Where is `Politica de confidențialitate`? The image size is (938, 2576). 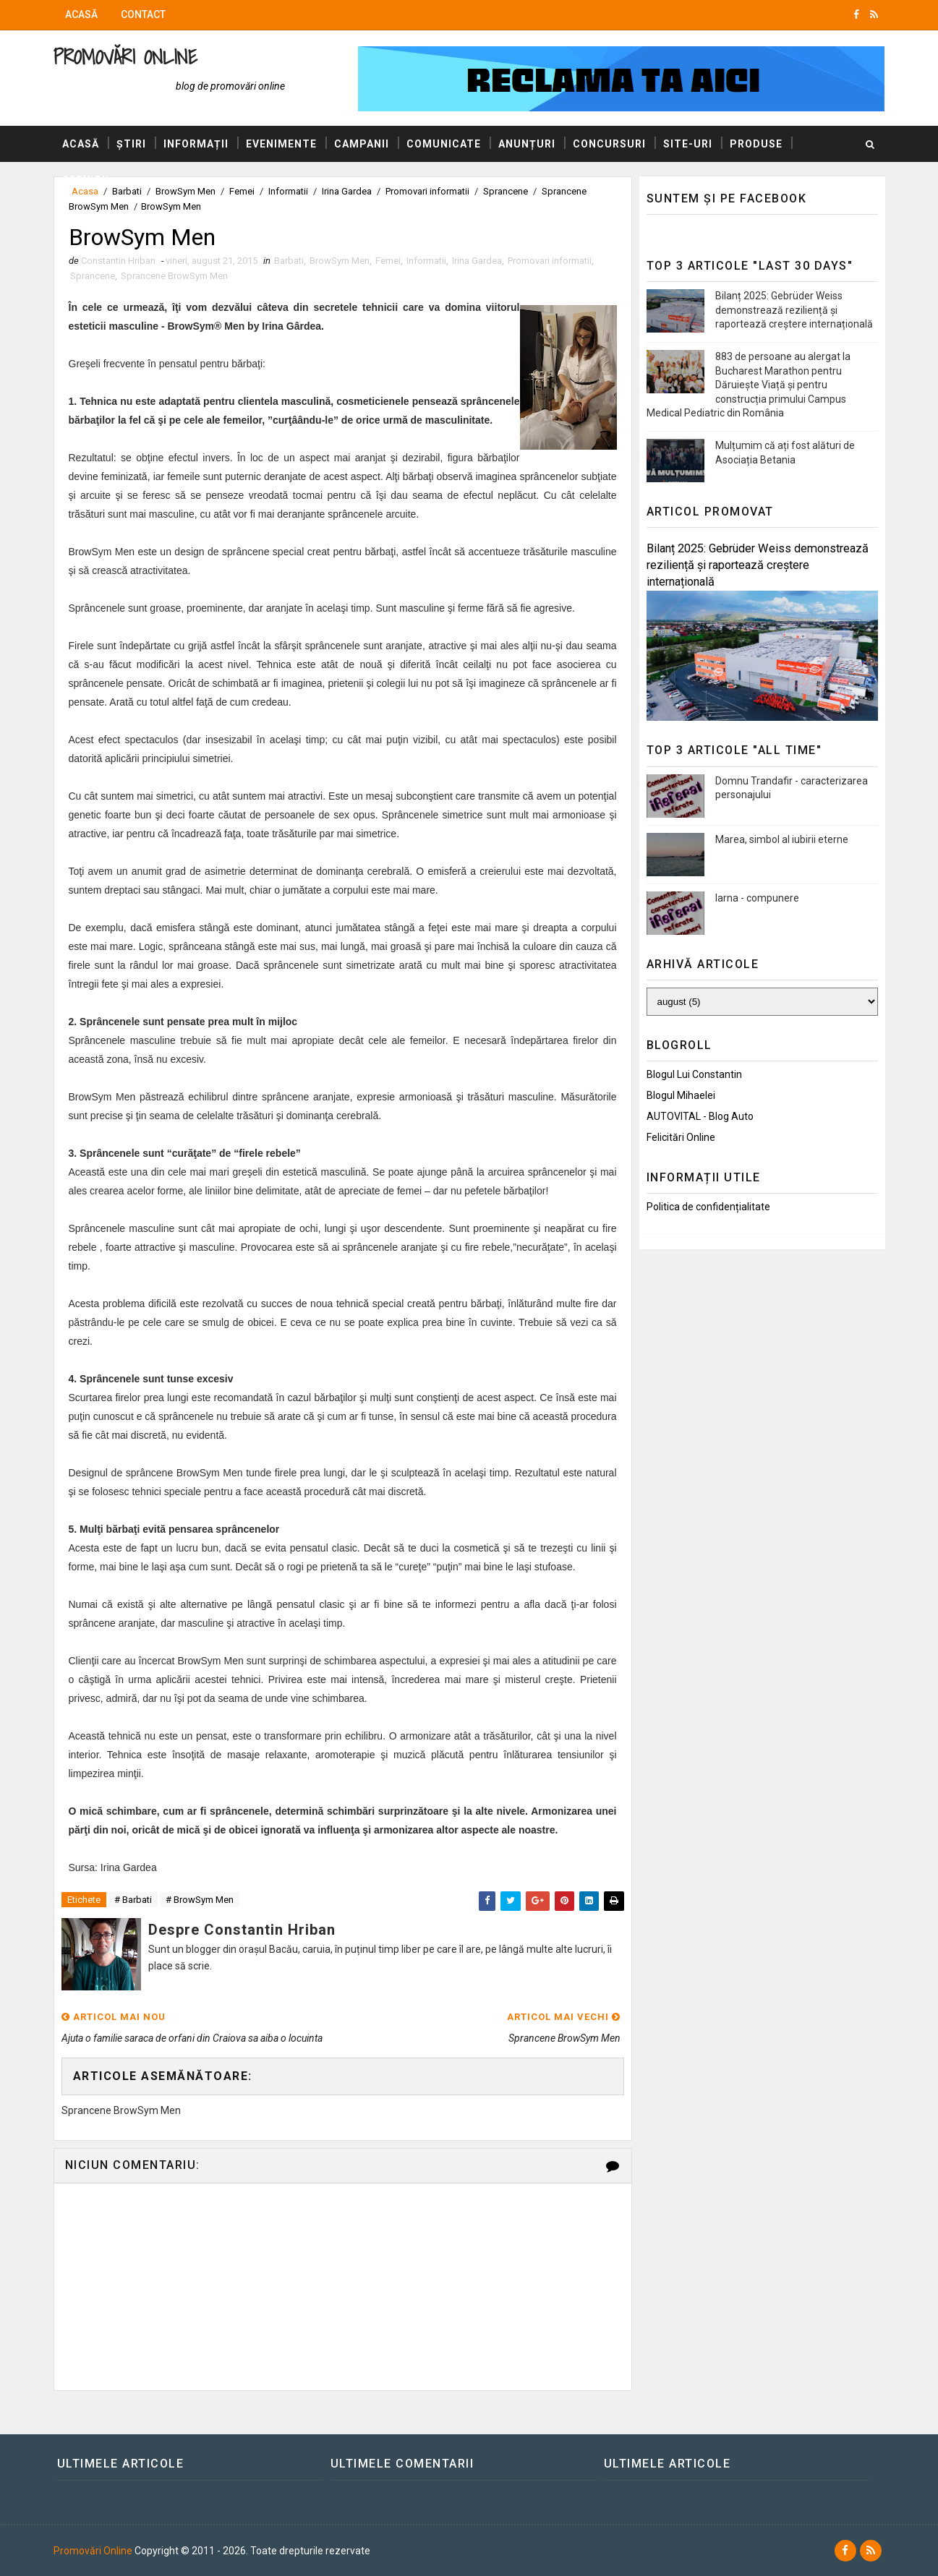 Politica de confidențialitate is located at coordinates (708, 1206).